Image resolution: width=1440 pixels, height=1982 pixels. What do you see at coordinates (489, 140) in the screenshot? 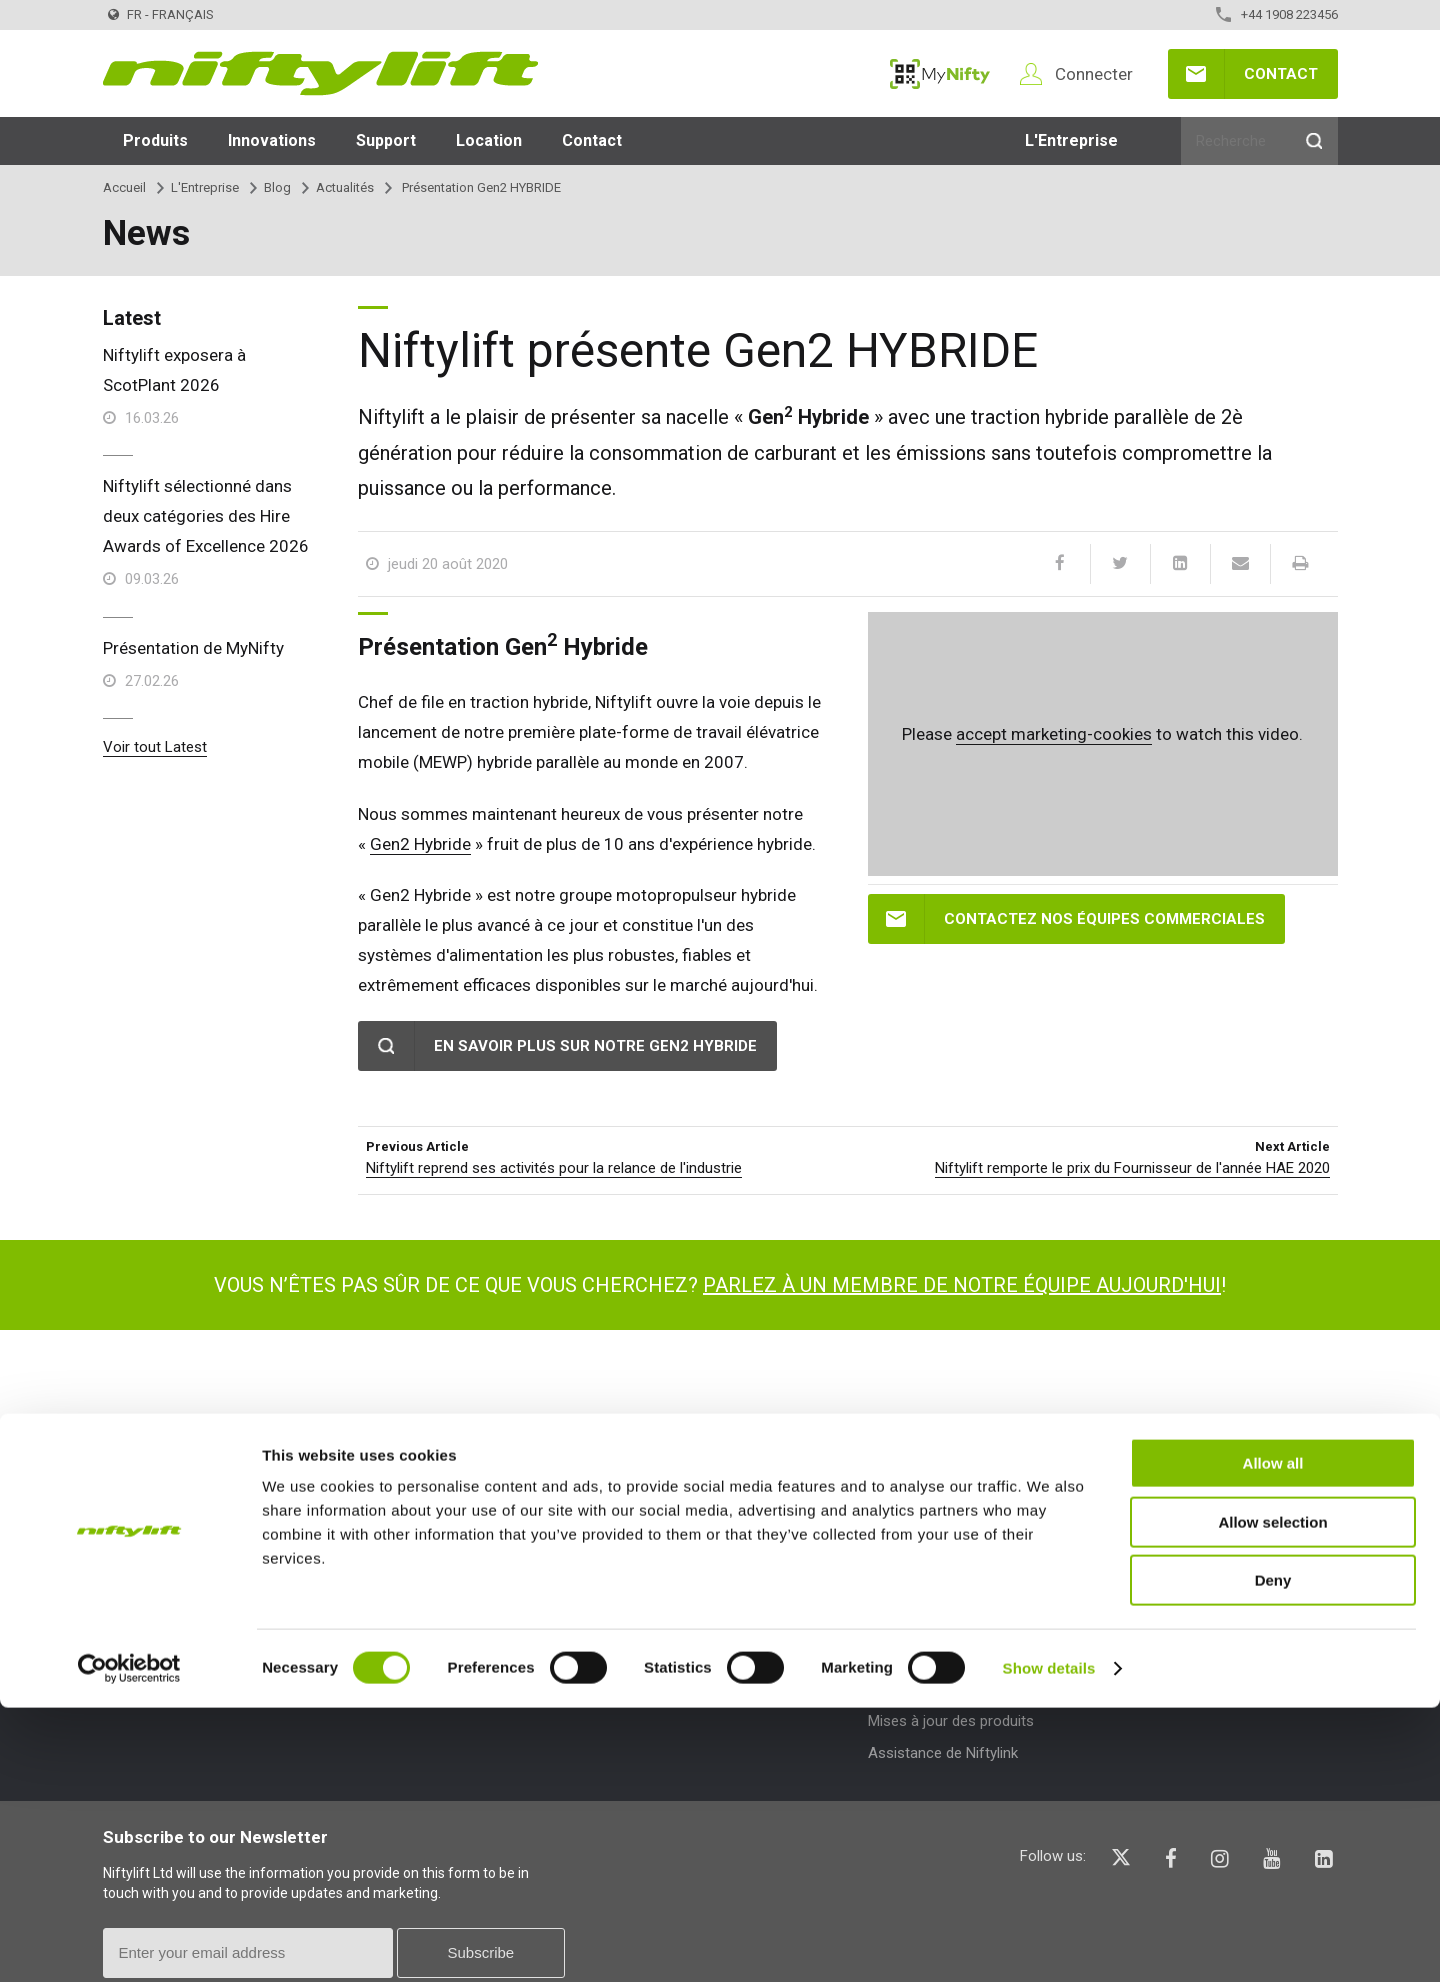
I see `Location` at bounding box center [489, 140].